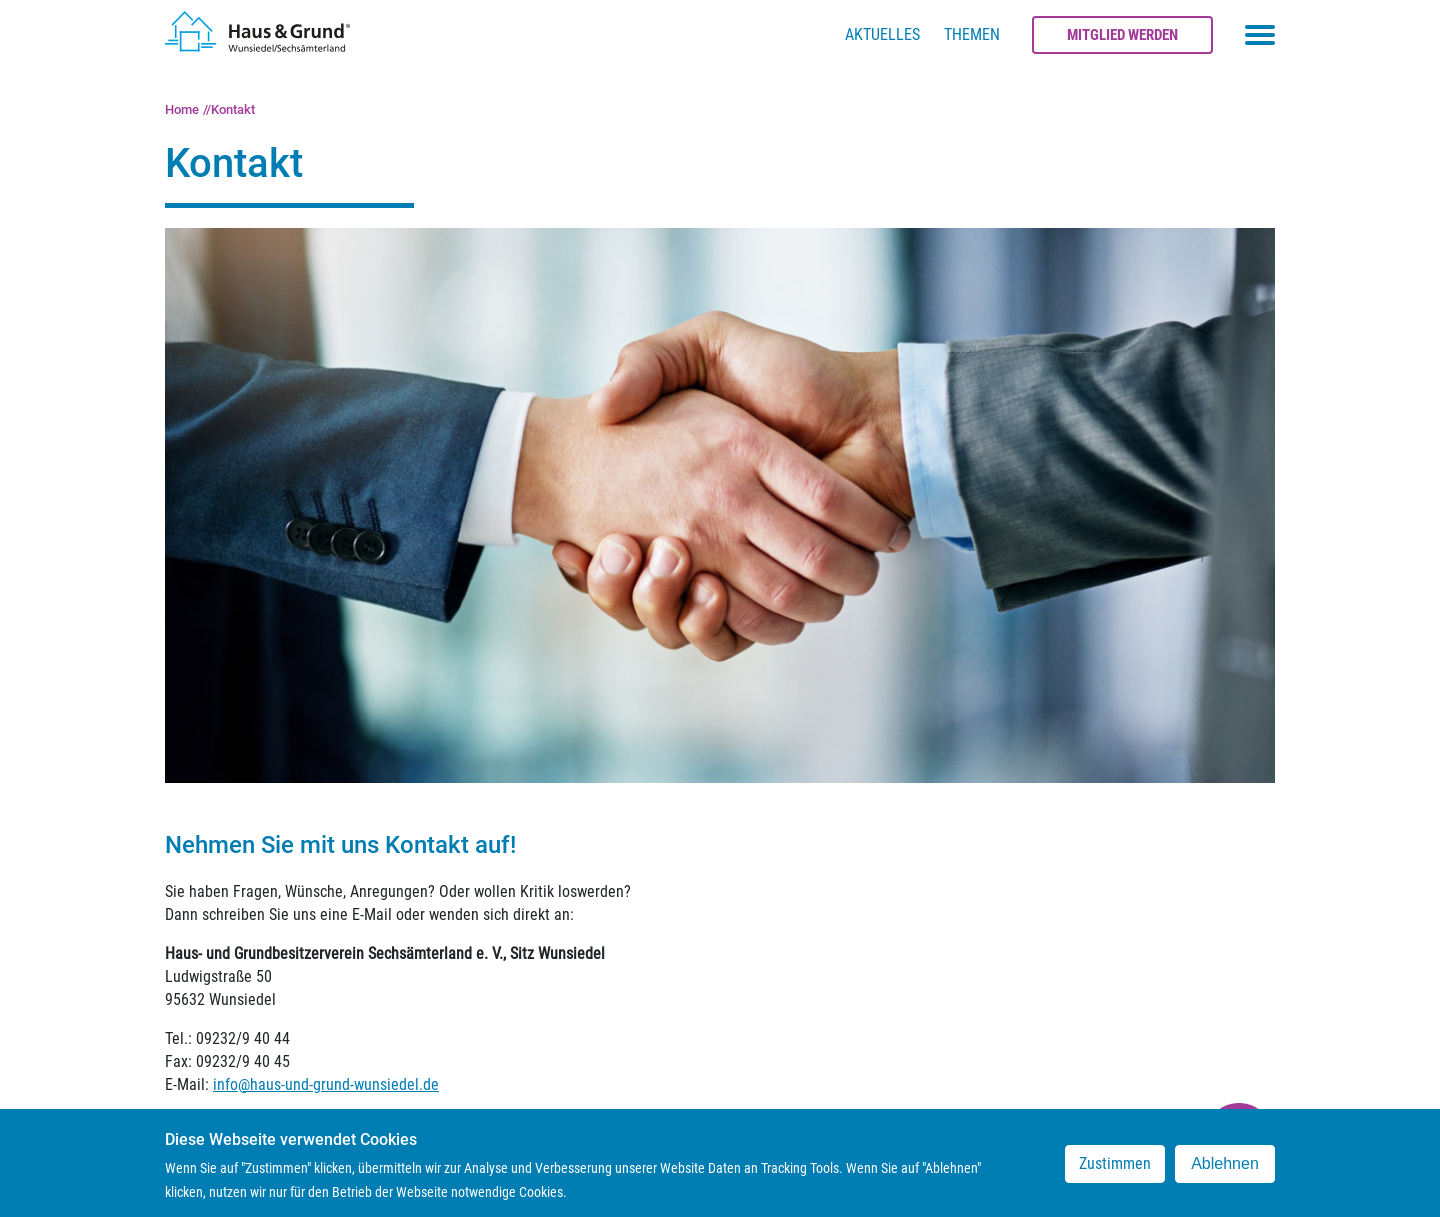 The image size is (1440, 1217). What do you see at coordinates (1115, 1170) in the screenshot?
I see `Zustimmen` at bounding box center [1115, 1170].